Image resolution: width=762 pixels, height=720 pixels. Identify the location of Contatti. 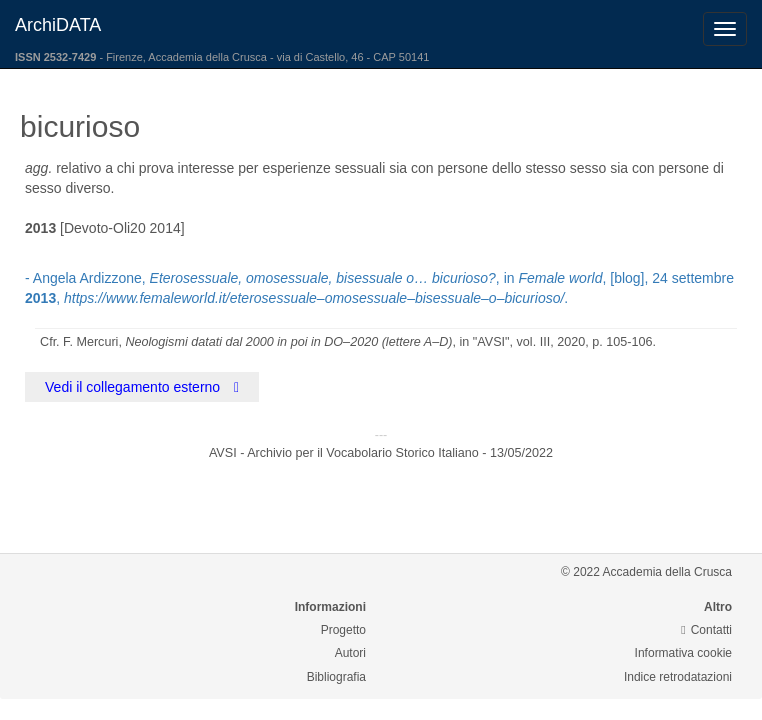
(706, 630).